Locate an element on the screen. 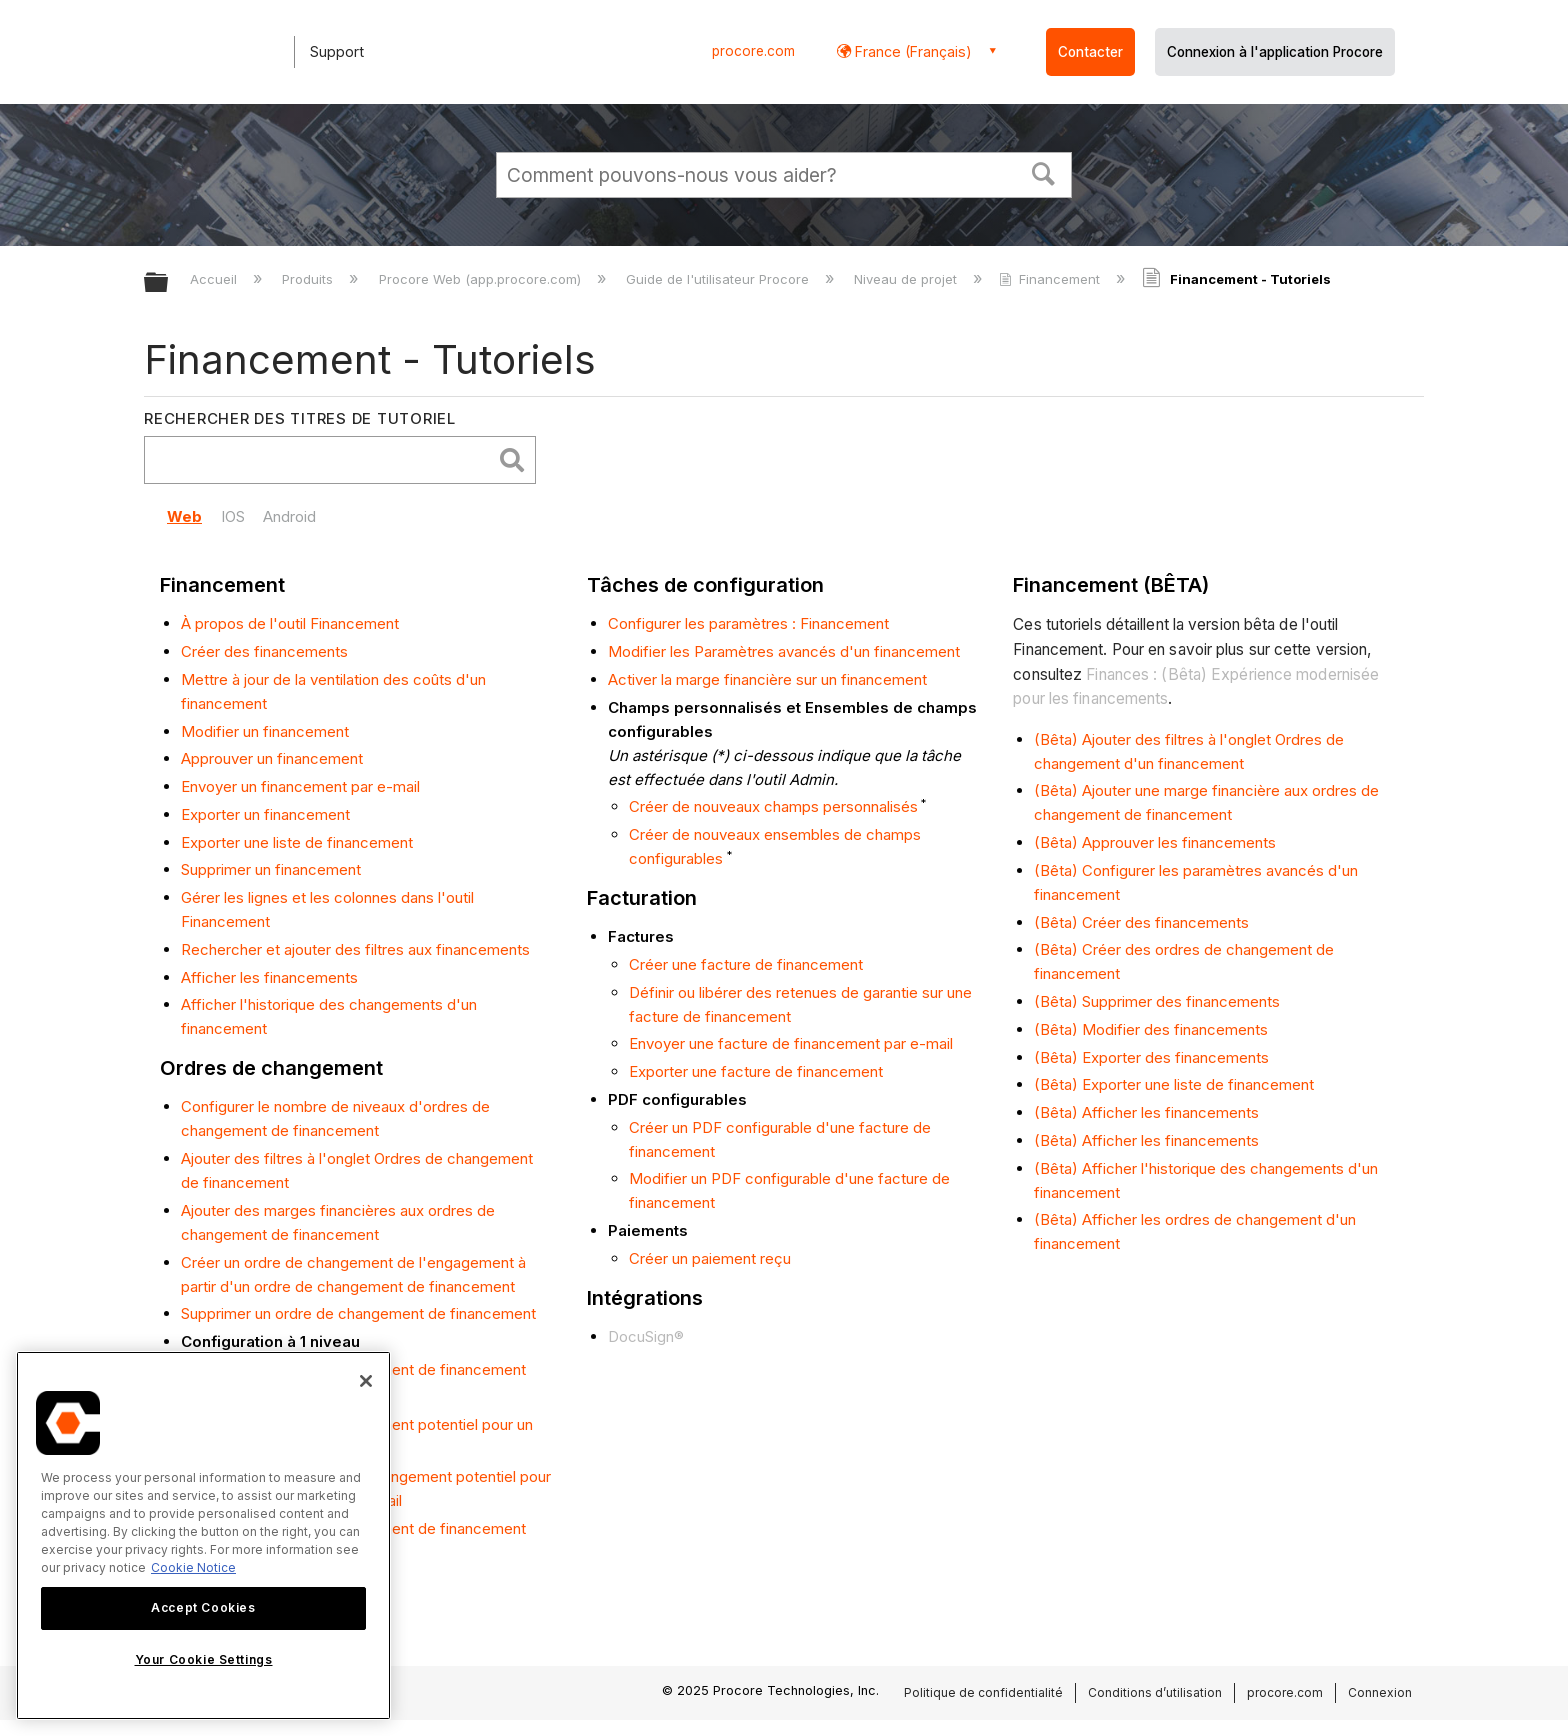 The height and width of the screenshot is (1736, 1568). (Bêta) Afficher les financements is located at coordinates (1146, 1112).